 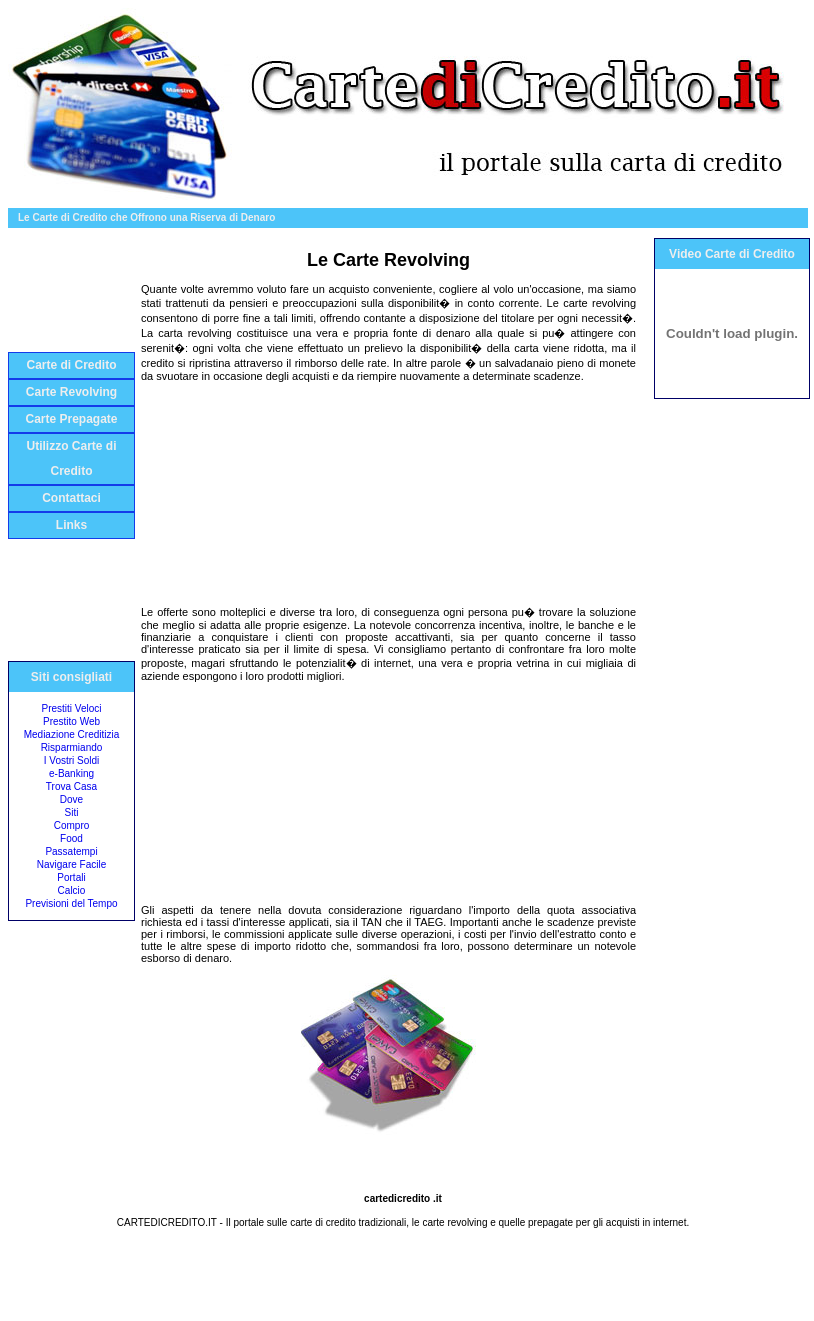 What do you see at coordinates (71, 392) in the screenshot?
I see `Carte Revolving` at bounding box center [71, 392].